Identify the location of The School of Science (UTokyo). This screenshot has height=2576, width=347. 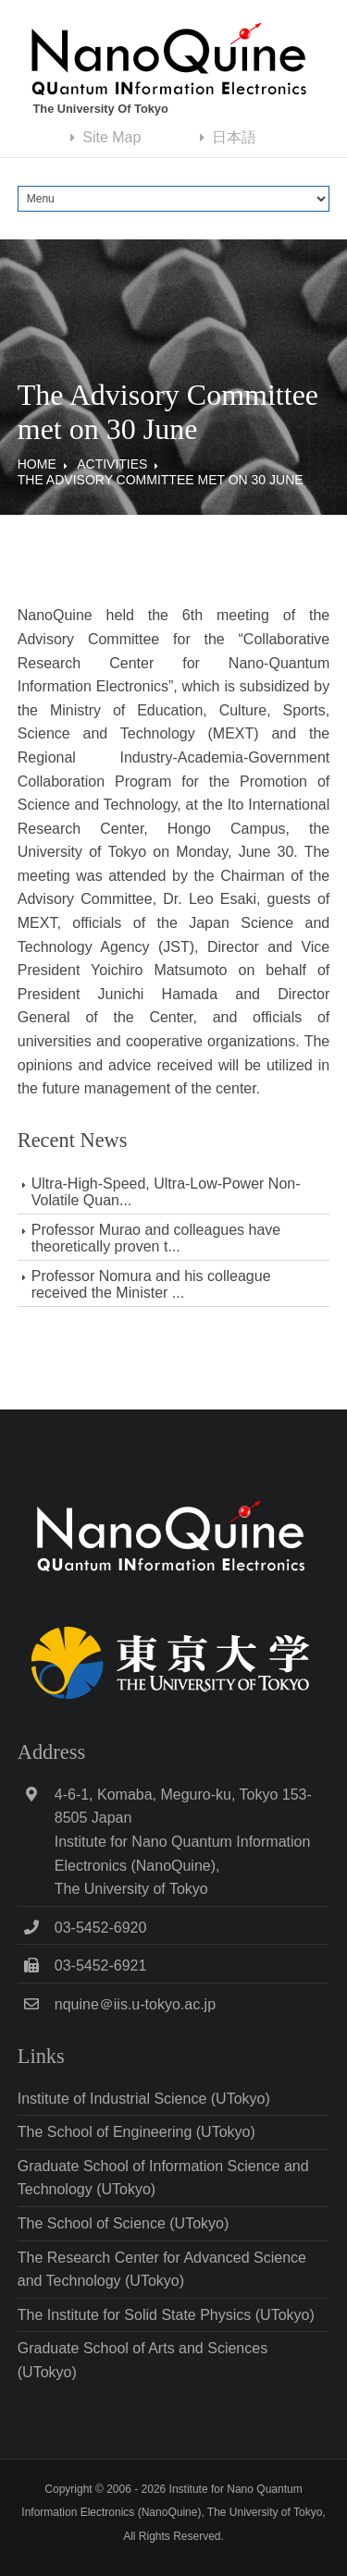
(123, 2223).